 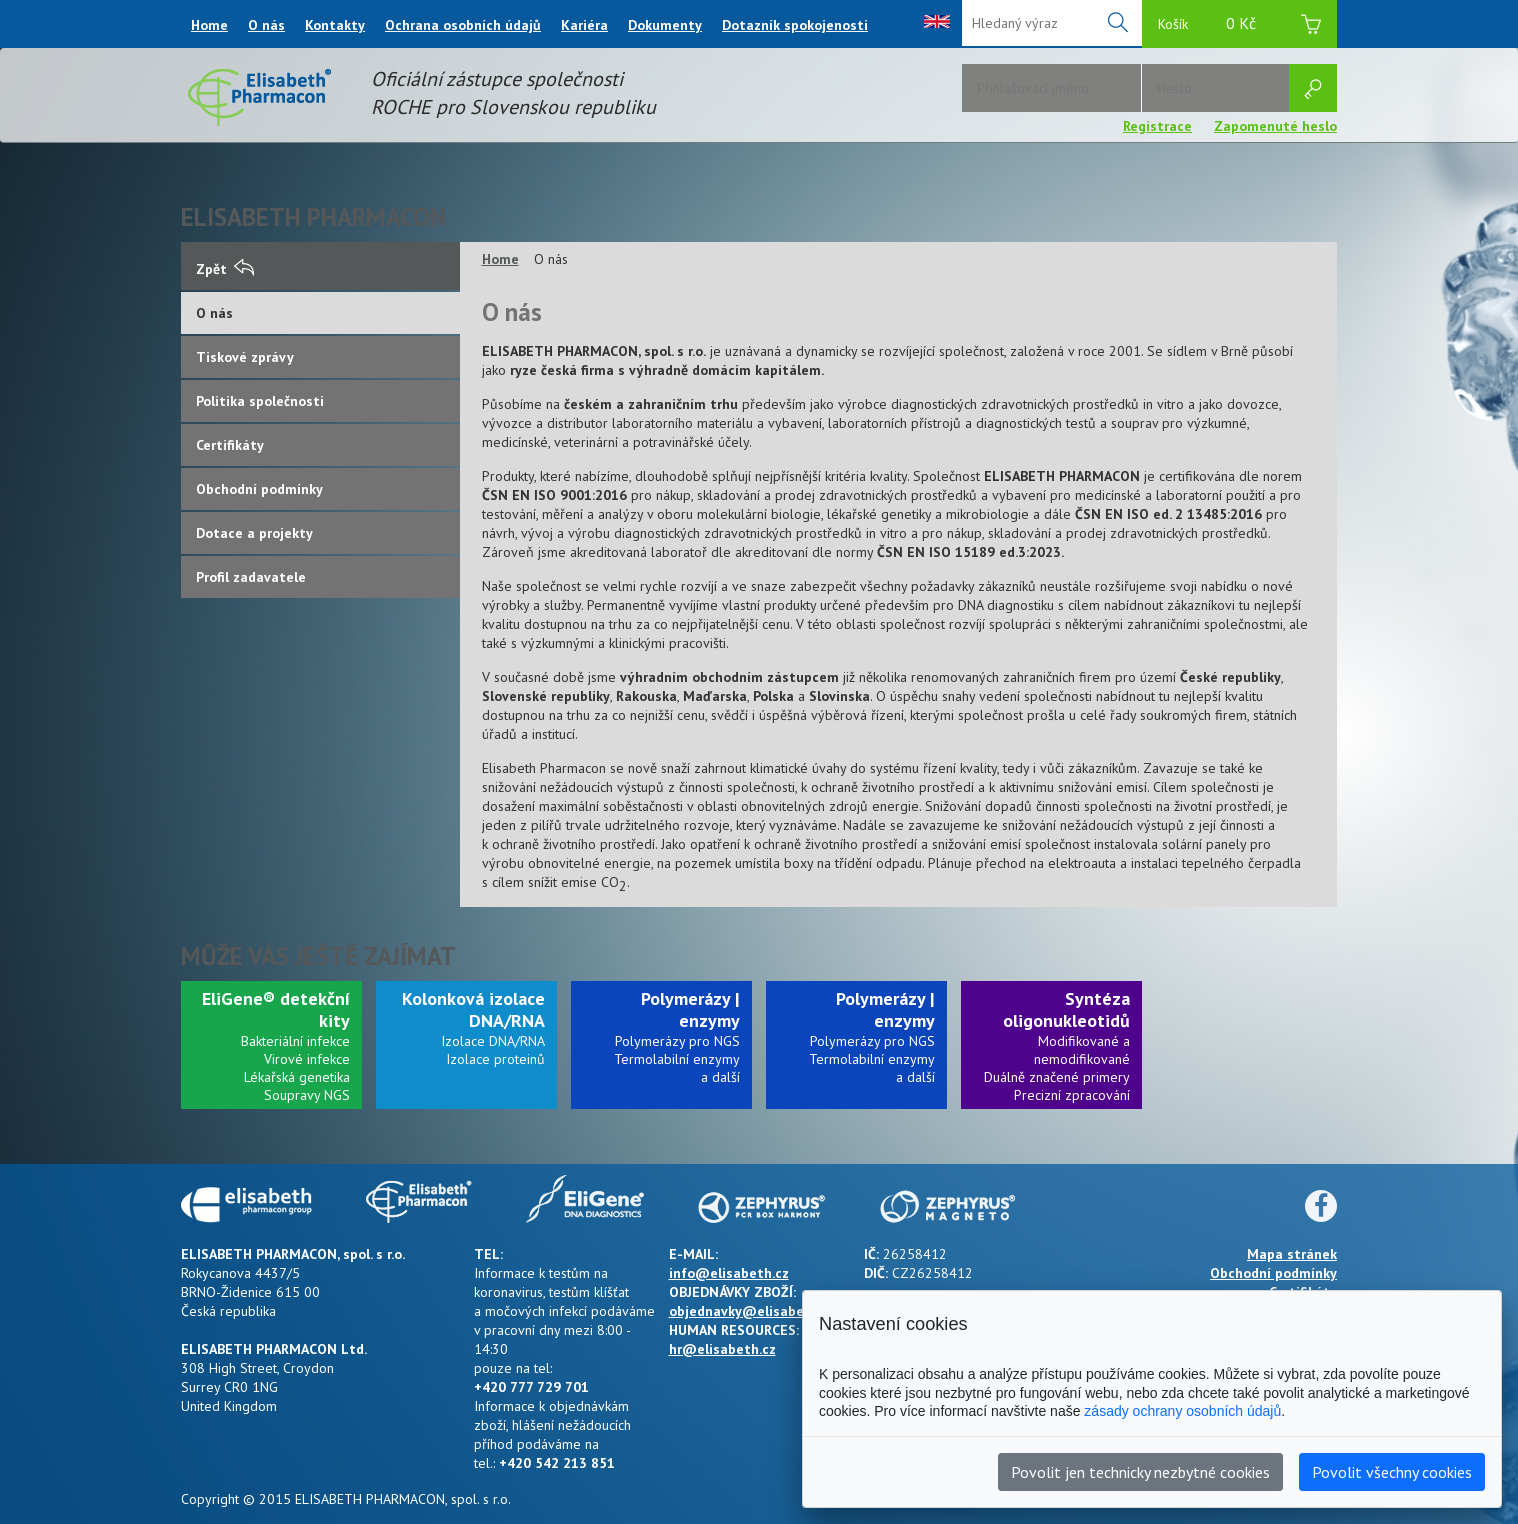 What do you see at coordinates (230, 445) in the screenshot?
I see `Certifikáty` at bounding box center [230, 445].